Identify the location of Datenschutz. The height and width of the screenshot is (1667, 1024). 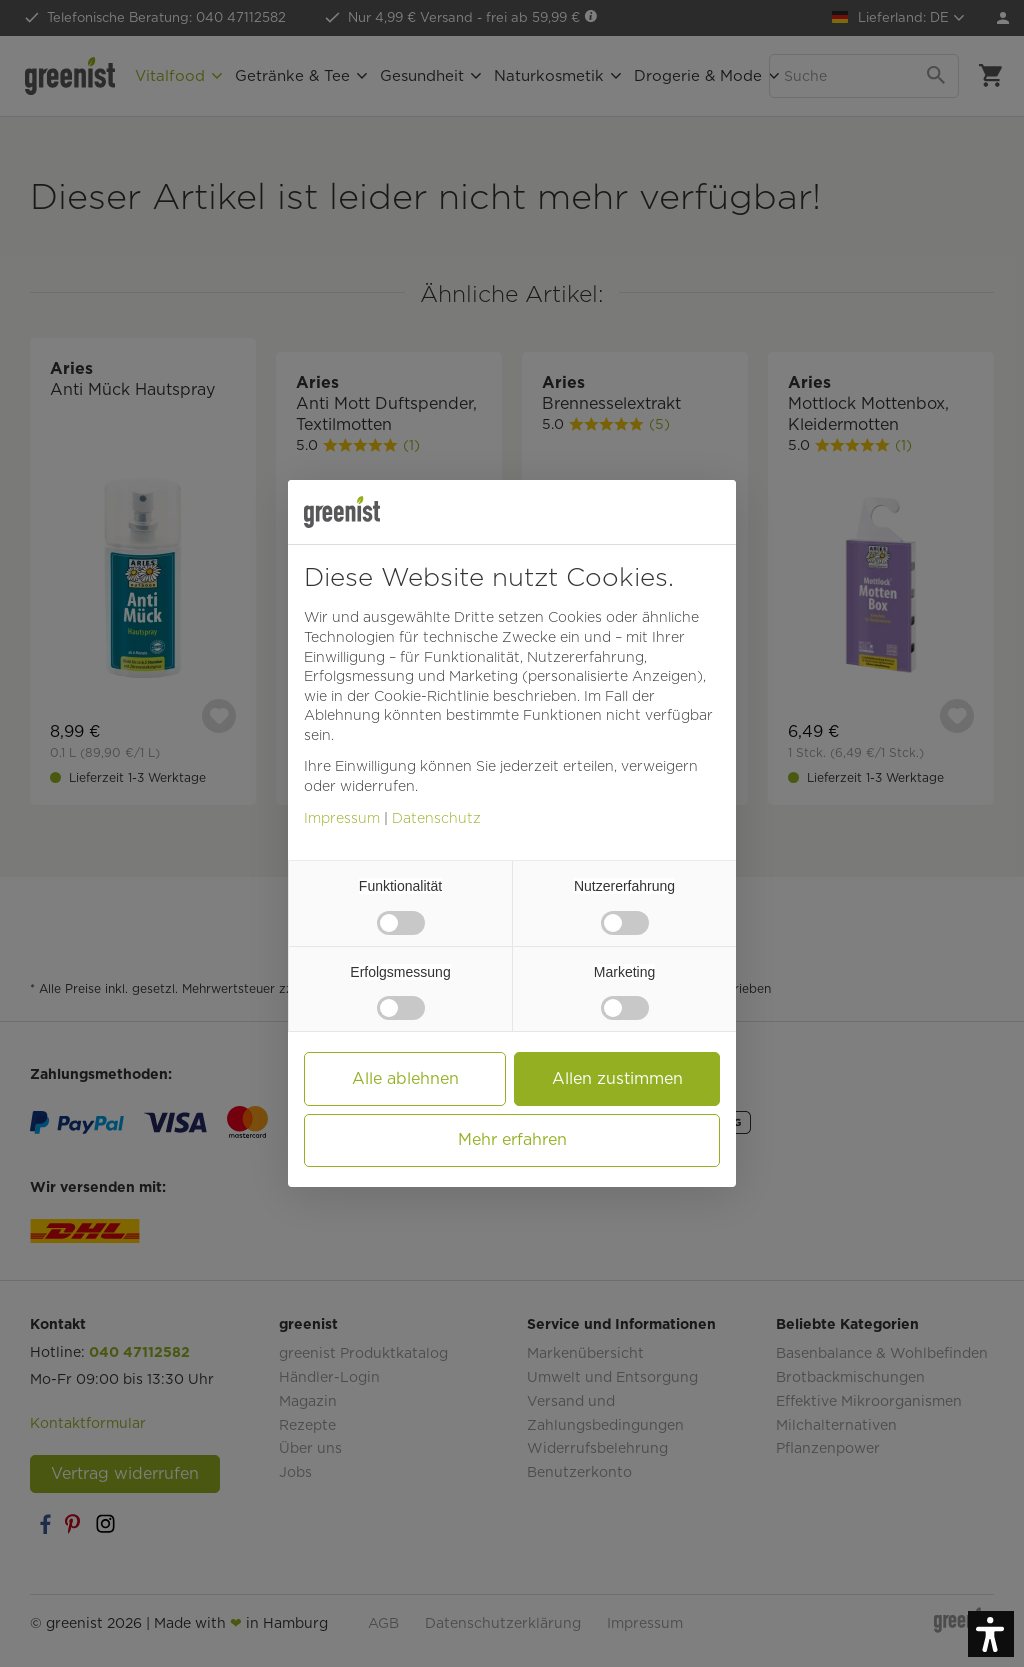
(436, 818).